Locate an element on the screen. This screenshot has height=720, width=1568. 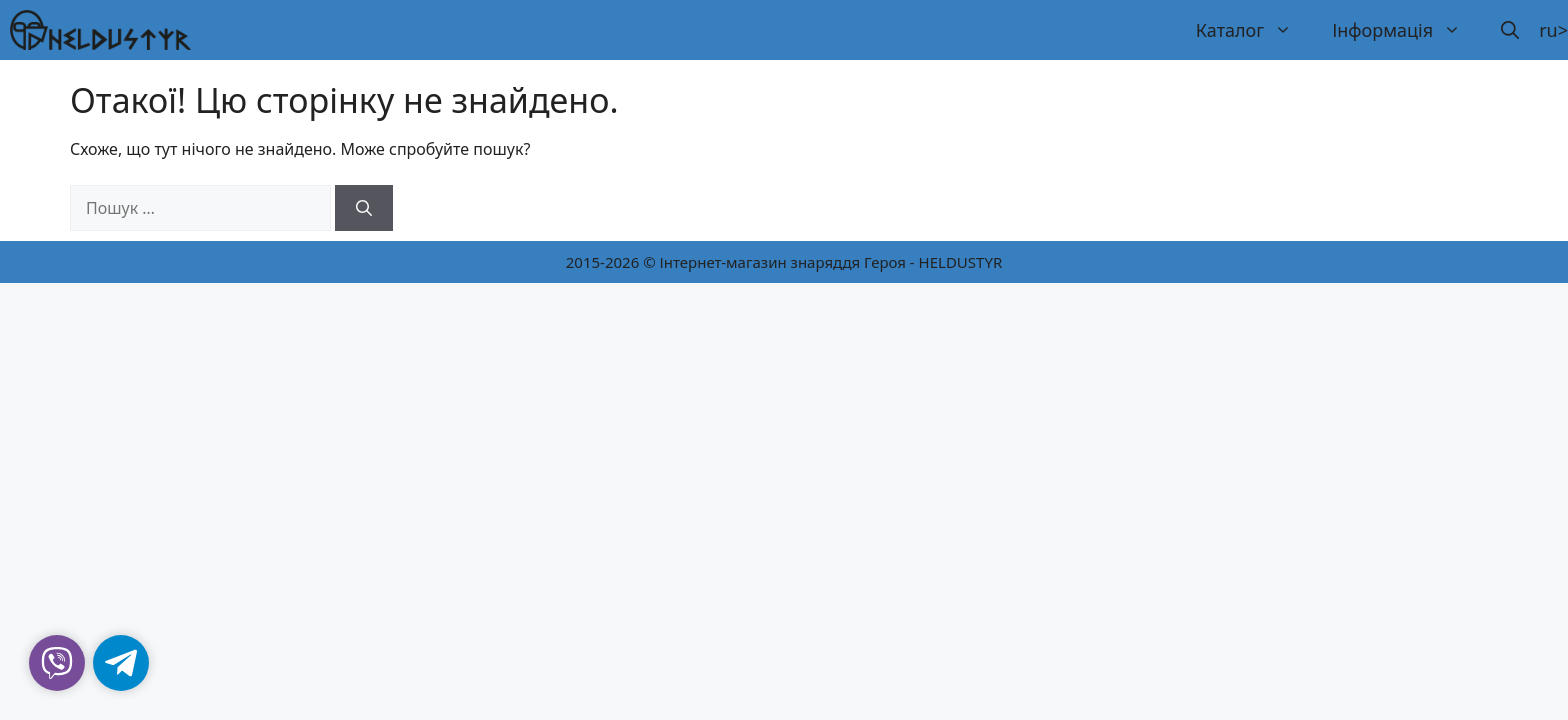
ru> is located at coordinates (1553, 30).